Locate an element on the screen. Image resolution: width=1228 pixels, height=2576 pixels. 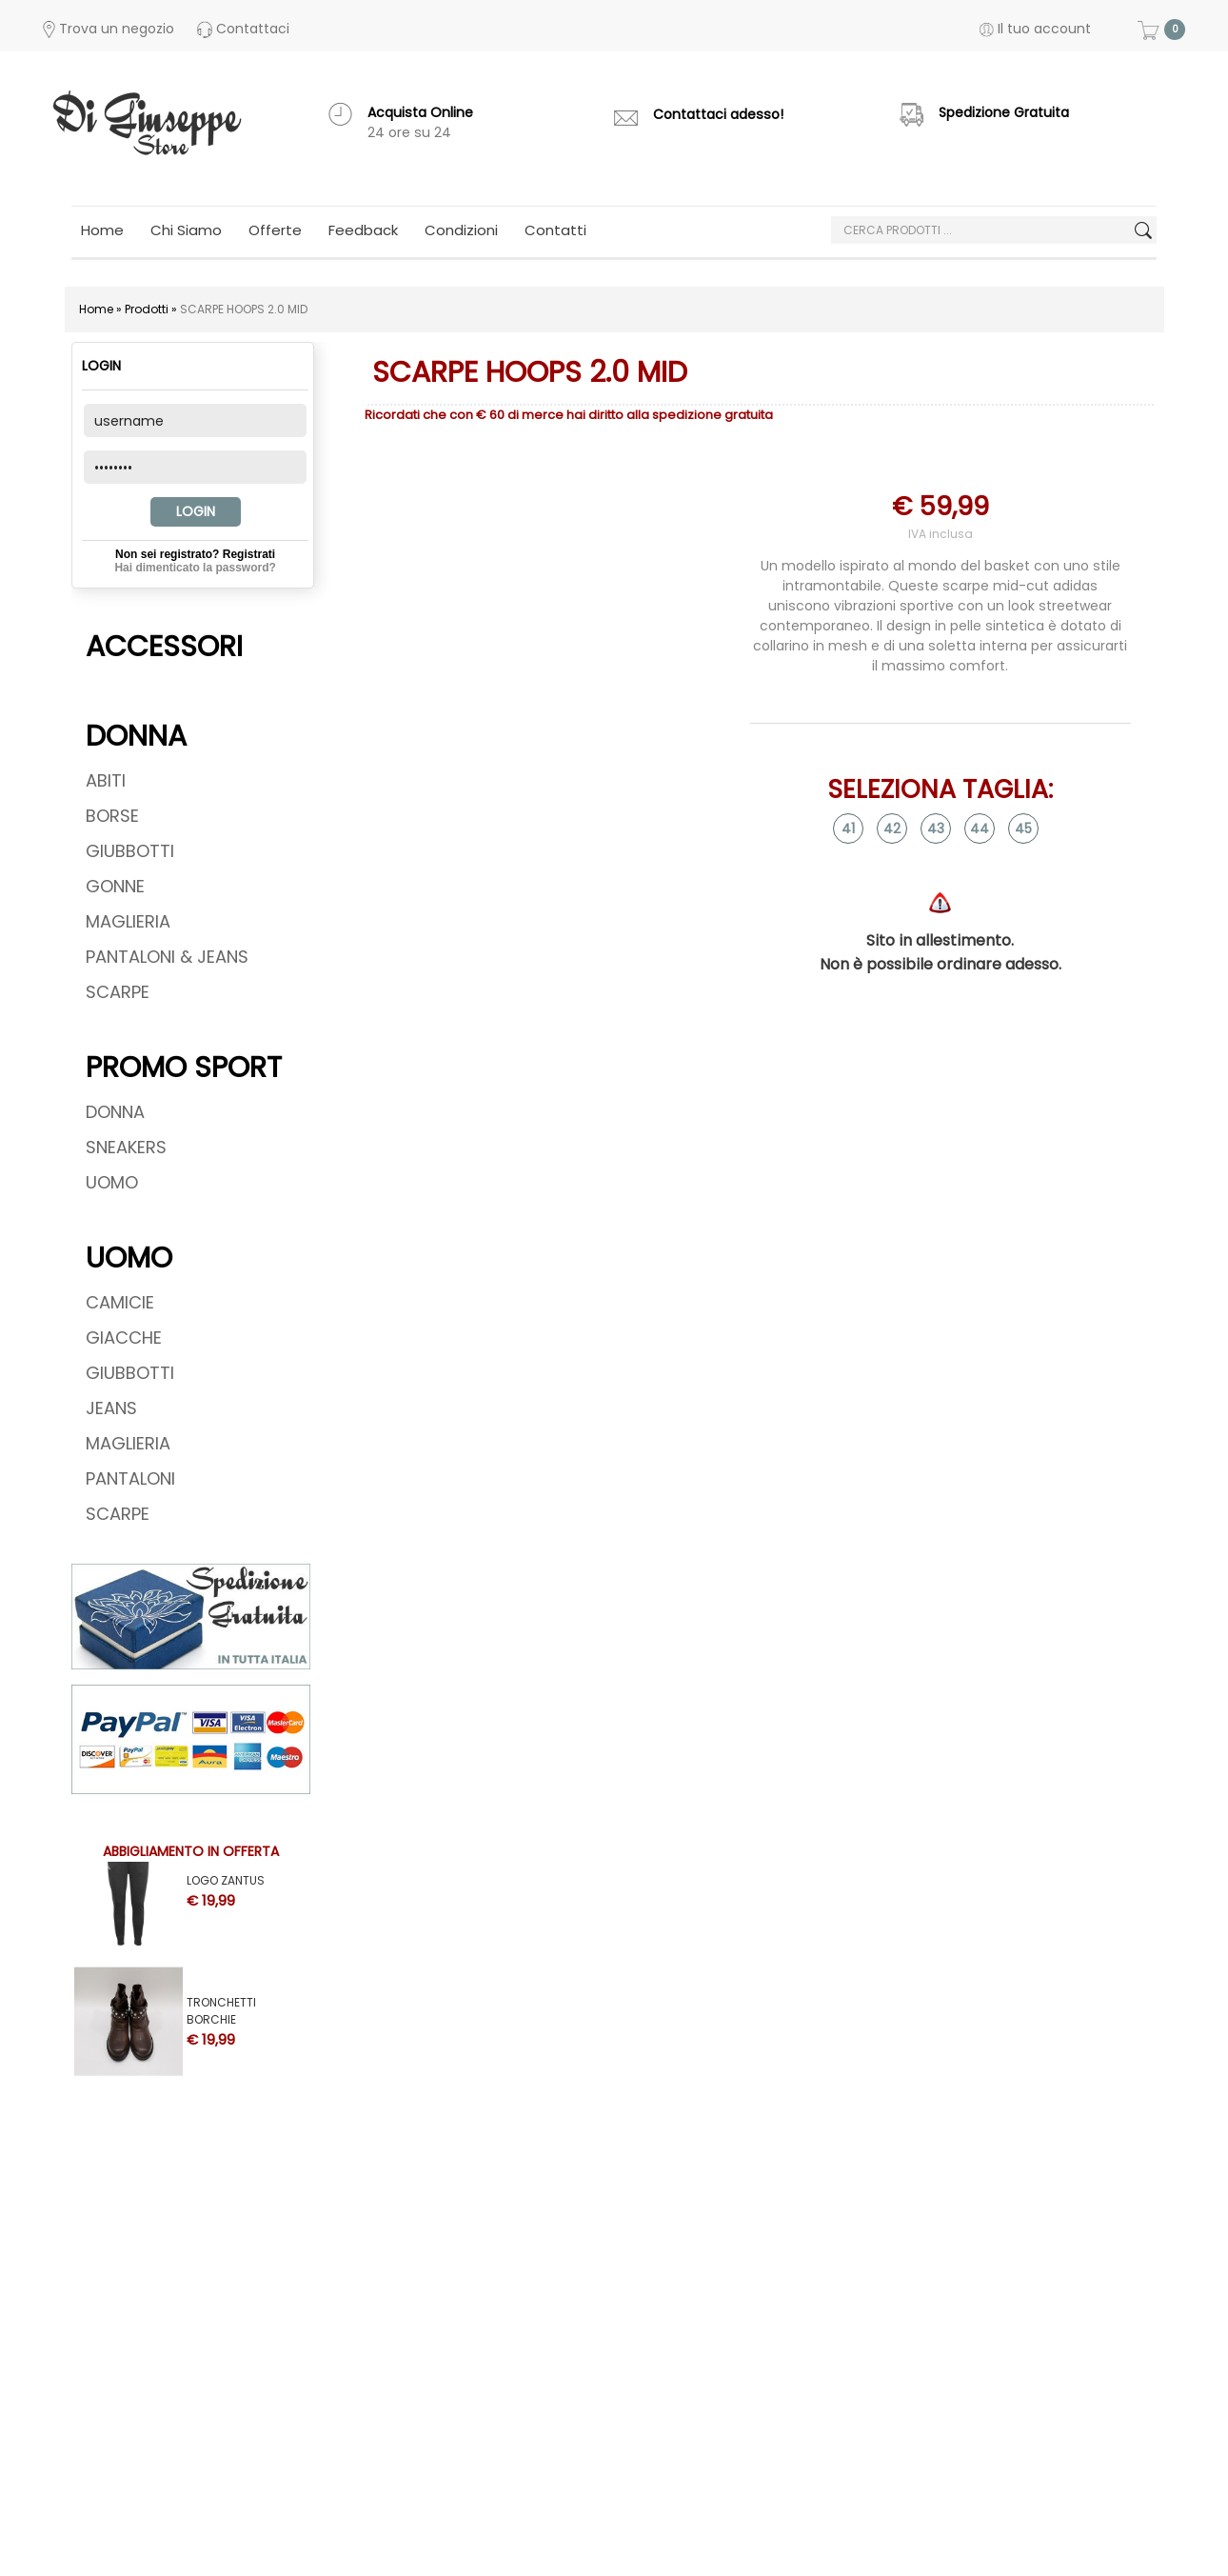
Trova un negozio is located at coordinates (108, 28).